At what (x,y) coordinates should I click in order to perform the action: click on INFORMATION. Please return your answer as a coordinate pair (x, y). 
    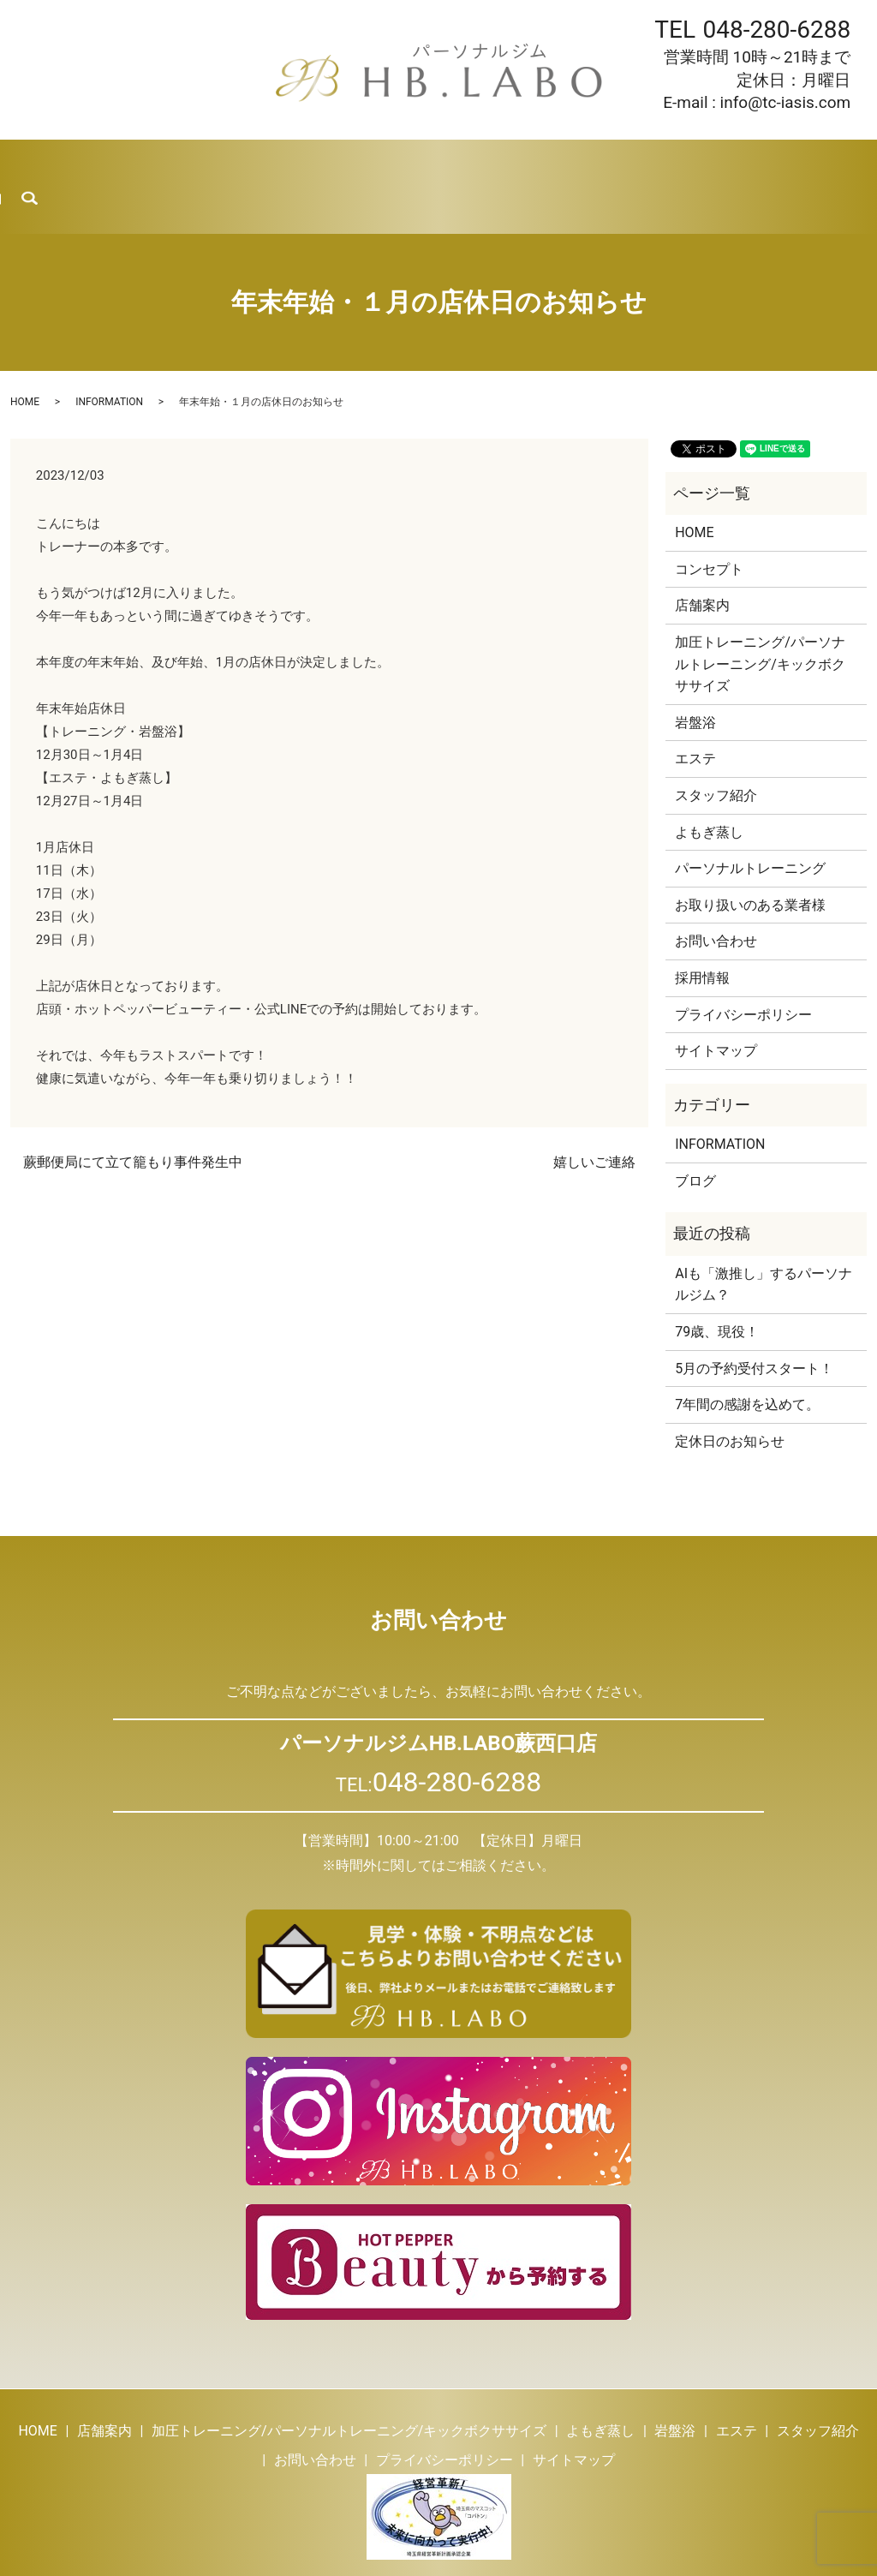
    Looking at the image, I should click on (109, 356).